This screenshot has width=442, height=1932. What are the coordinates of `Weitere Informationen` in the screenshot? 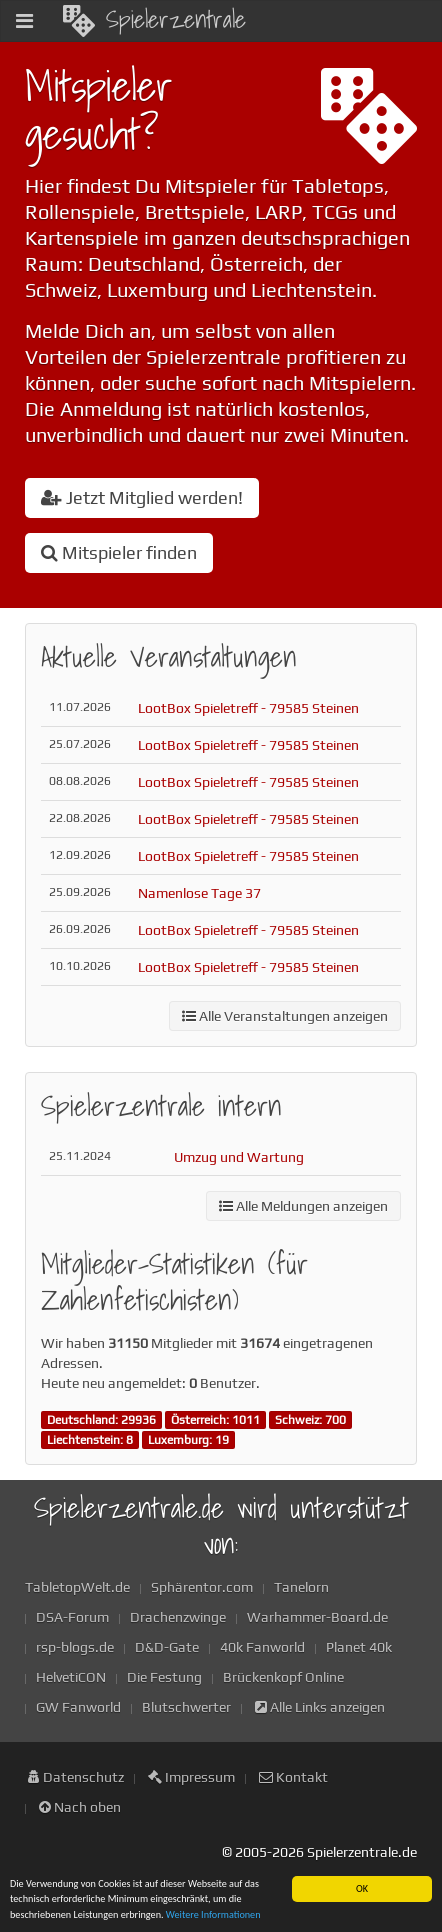 It's located at (213, 1915).